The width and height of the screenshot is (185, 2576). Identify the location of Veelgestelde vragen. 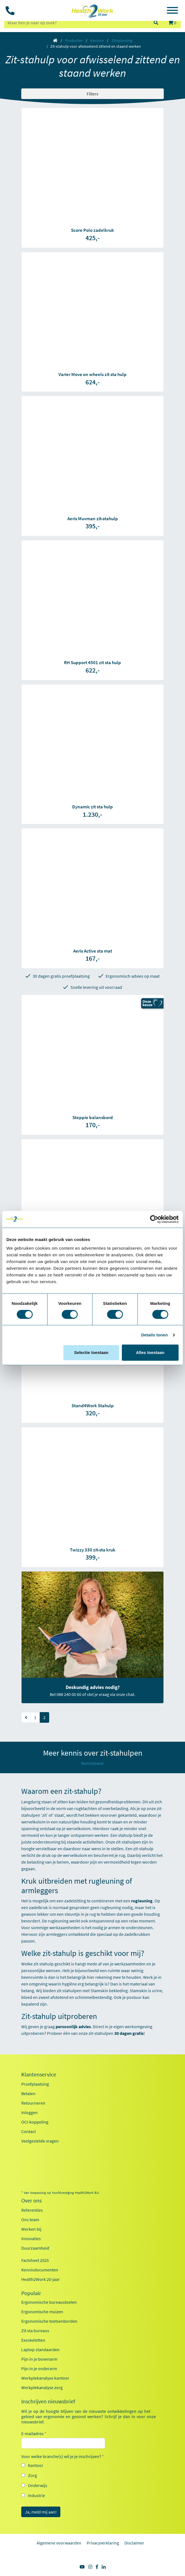
(40, 2141).